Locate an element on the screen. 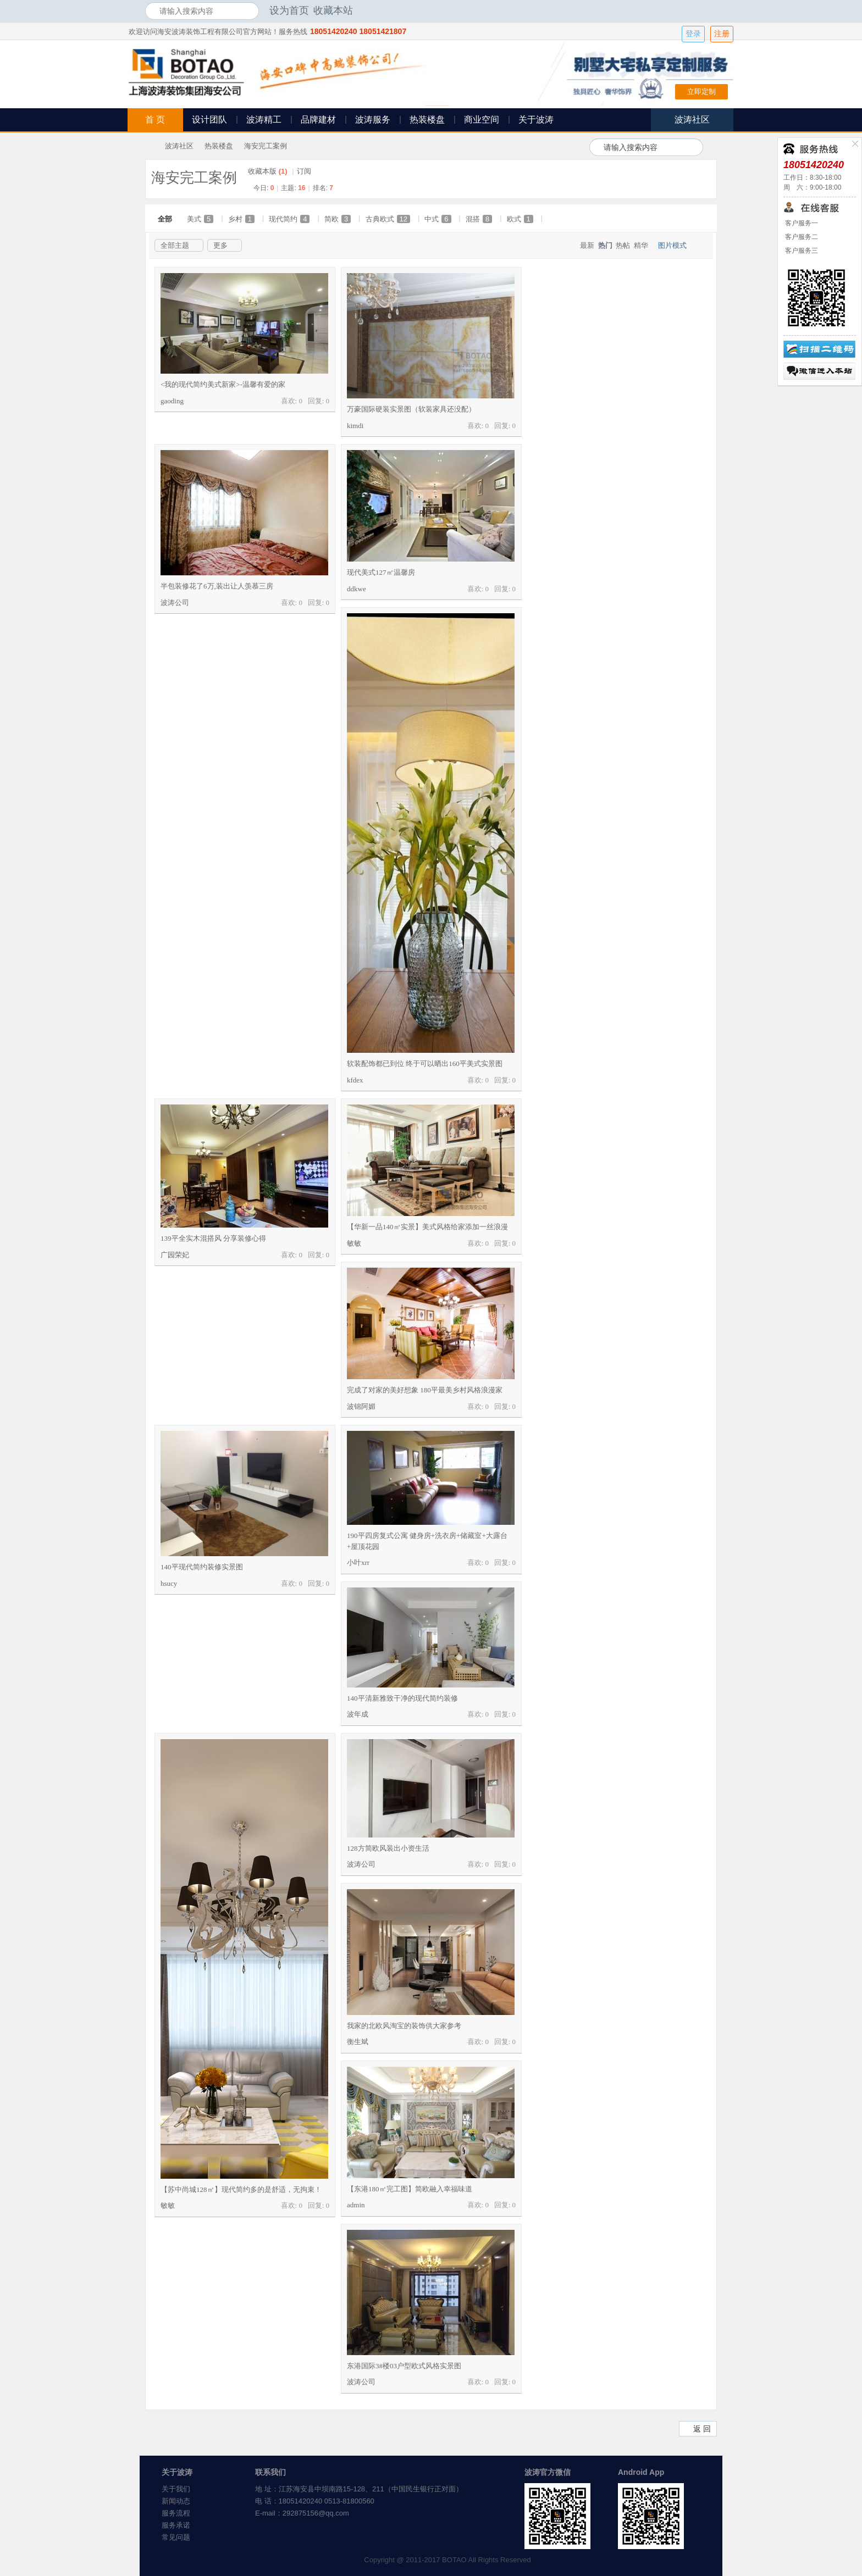 This screenshot has width=862, height=2576. 开启辅助访问 is located at coordinates (714, 10).